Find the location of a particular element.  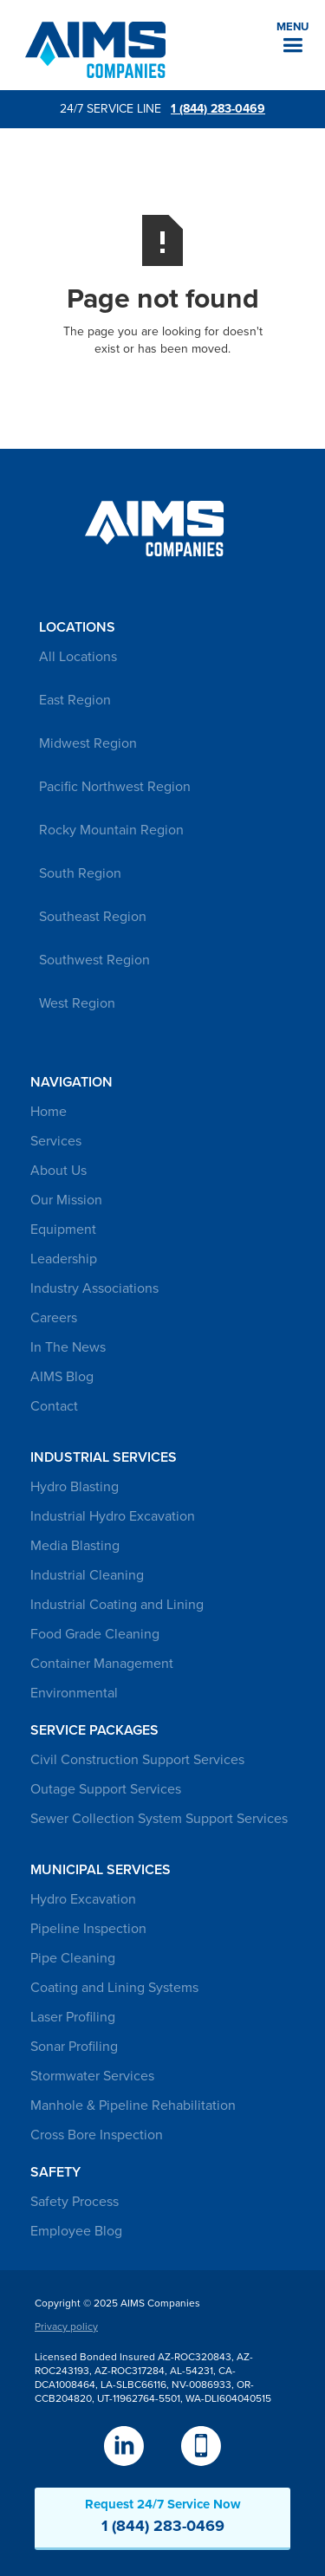

Pipe Cleaning is located at coordinates (72, 1958).